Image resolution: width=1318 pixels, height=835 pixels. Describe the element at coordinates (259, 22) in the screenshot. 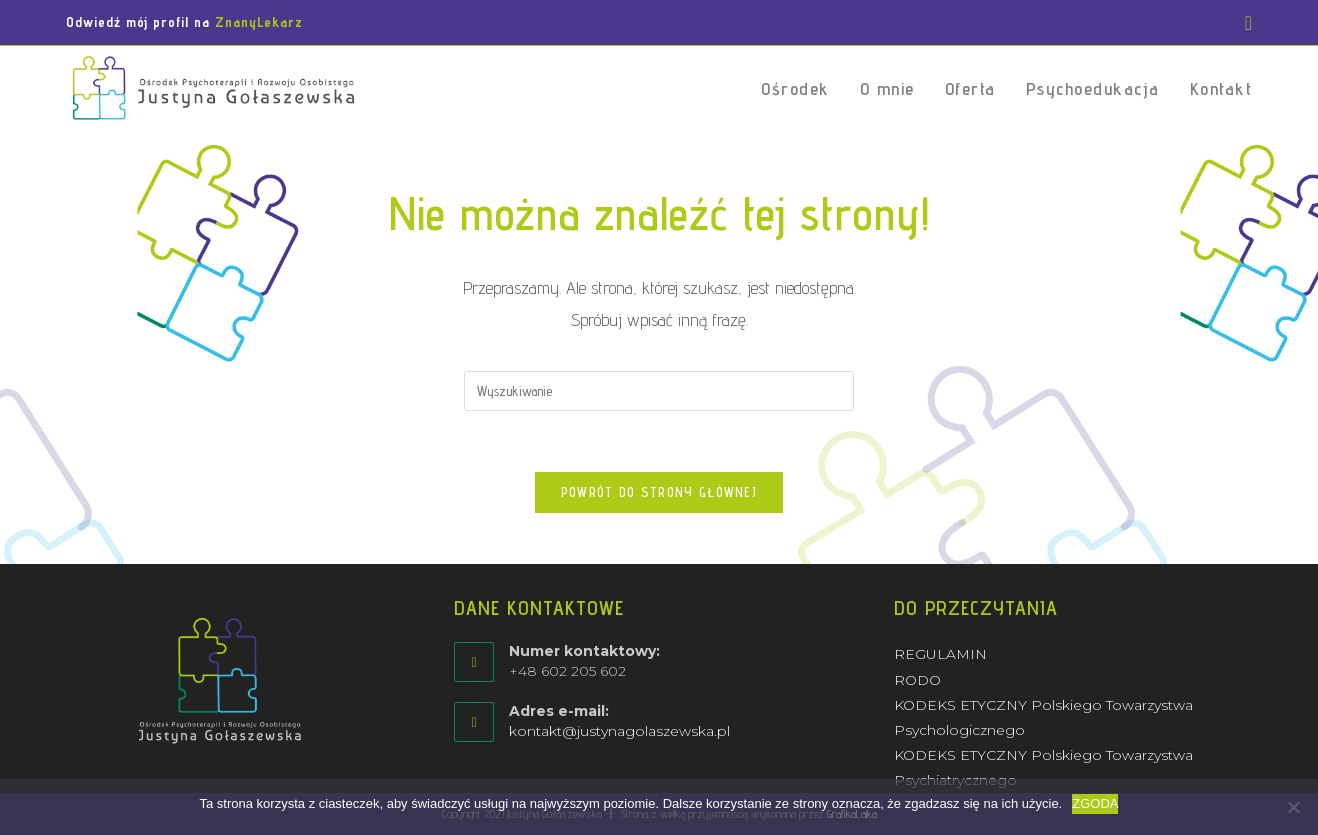

I see `ZnanyLekarz` at that location.